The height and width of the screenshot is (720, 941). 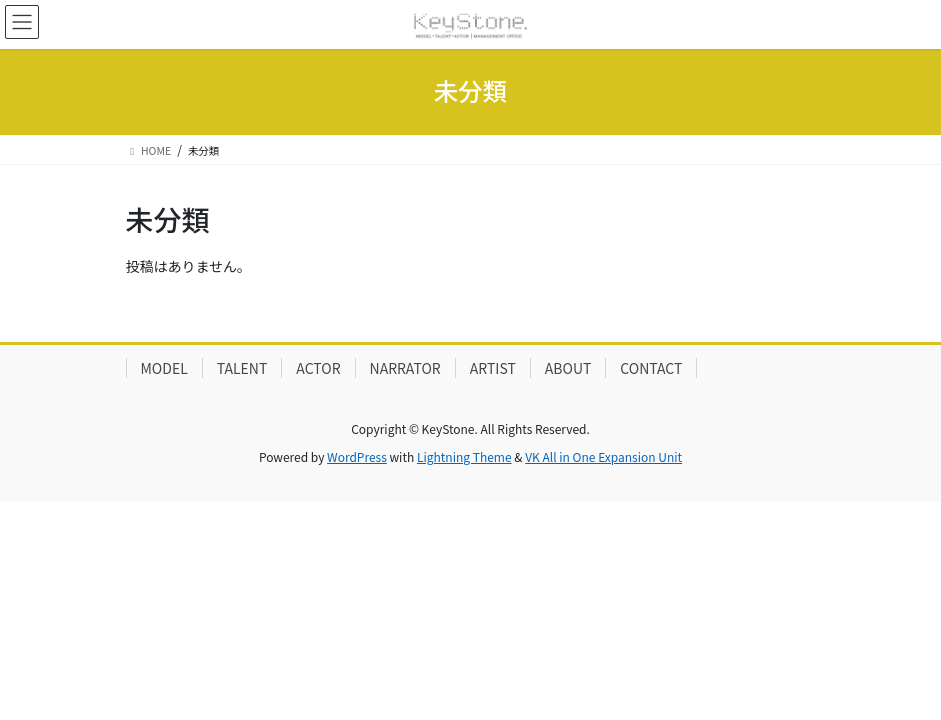 I want to click on CONTACT, so click(x=651, y=368).